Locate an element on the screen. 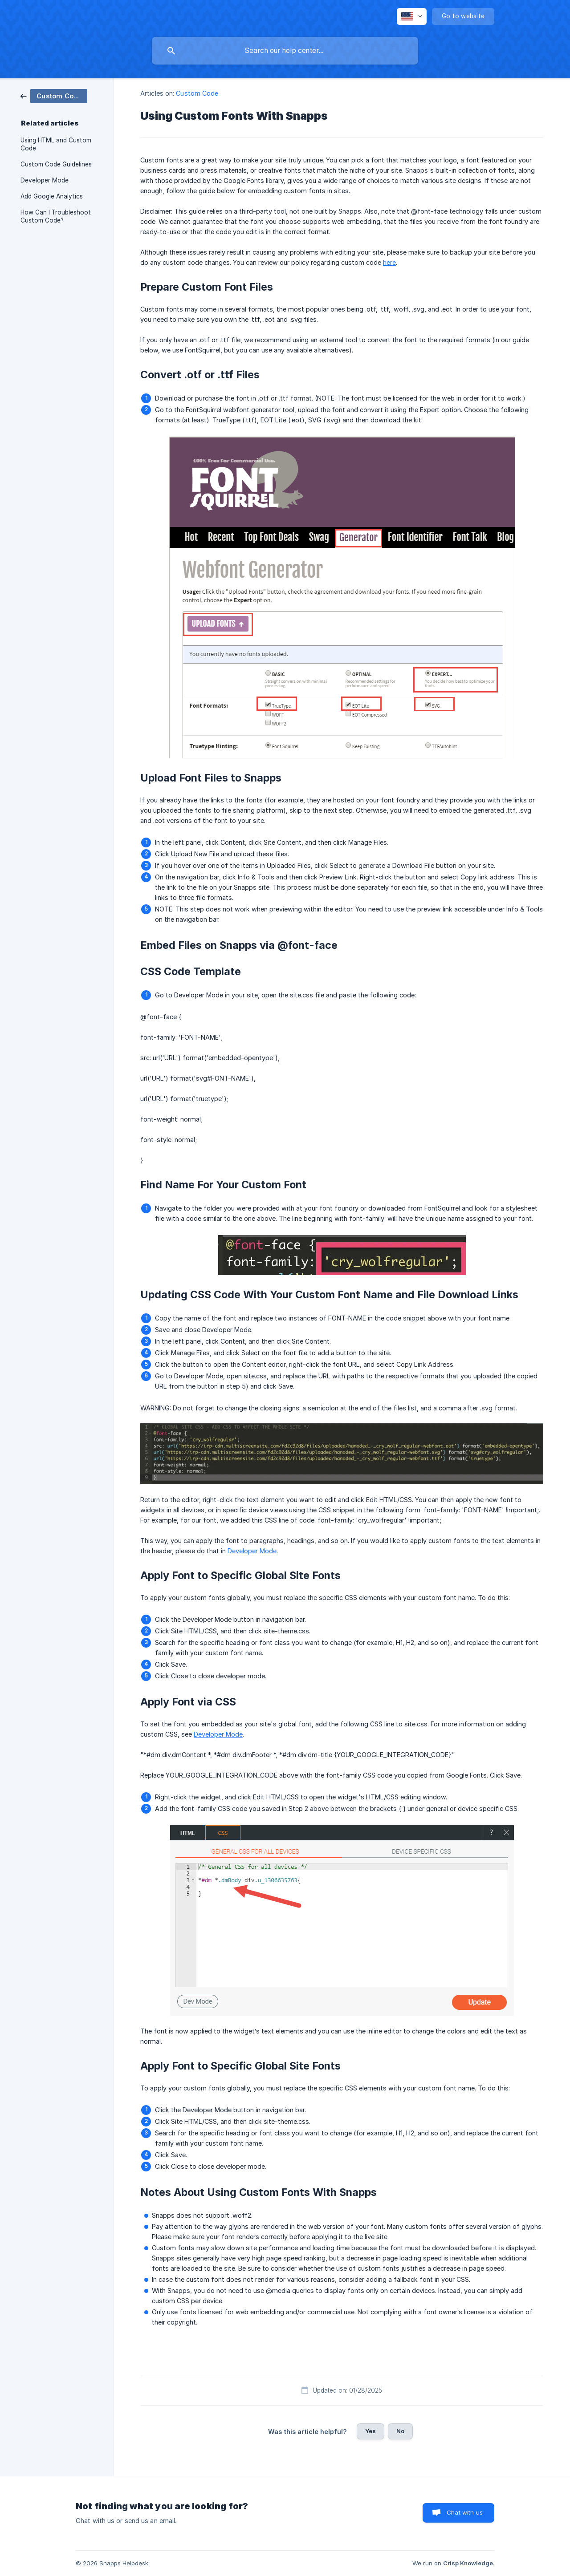 This screenshot has width=570, height=2576. Crisp Knowledge [none] is located at coordinates (468, 2563).